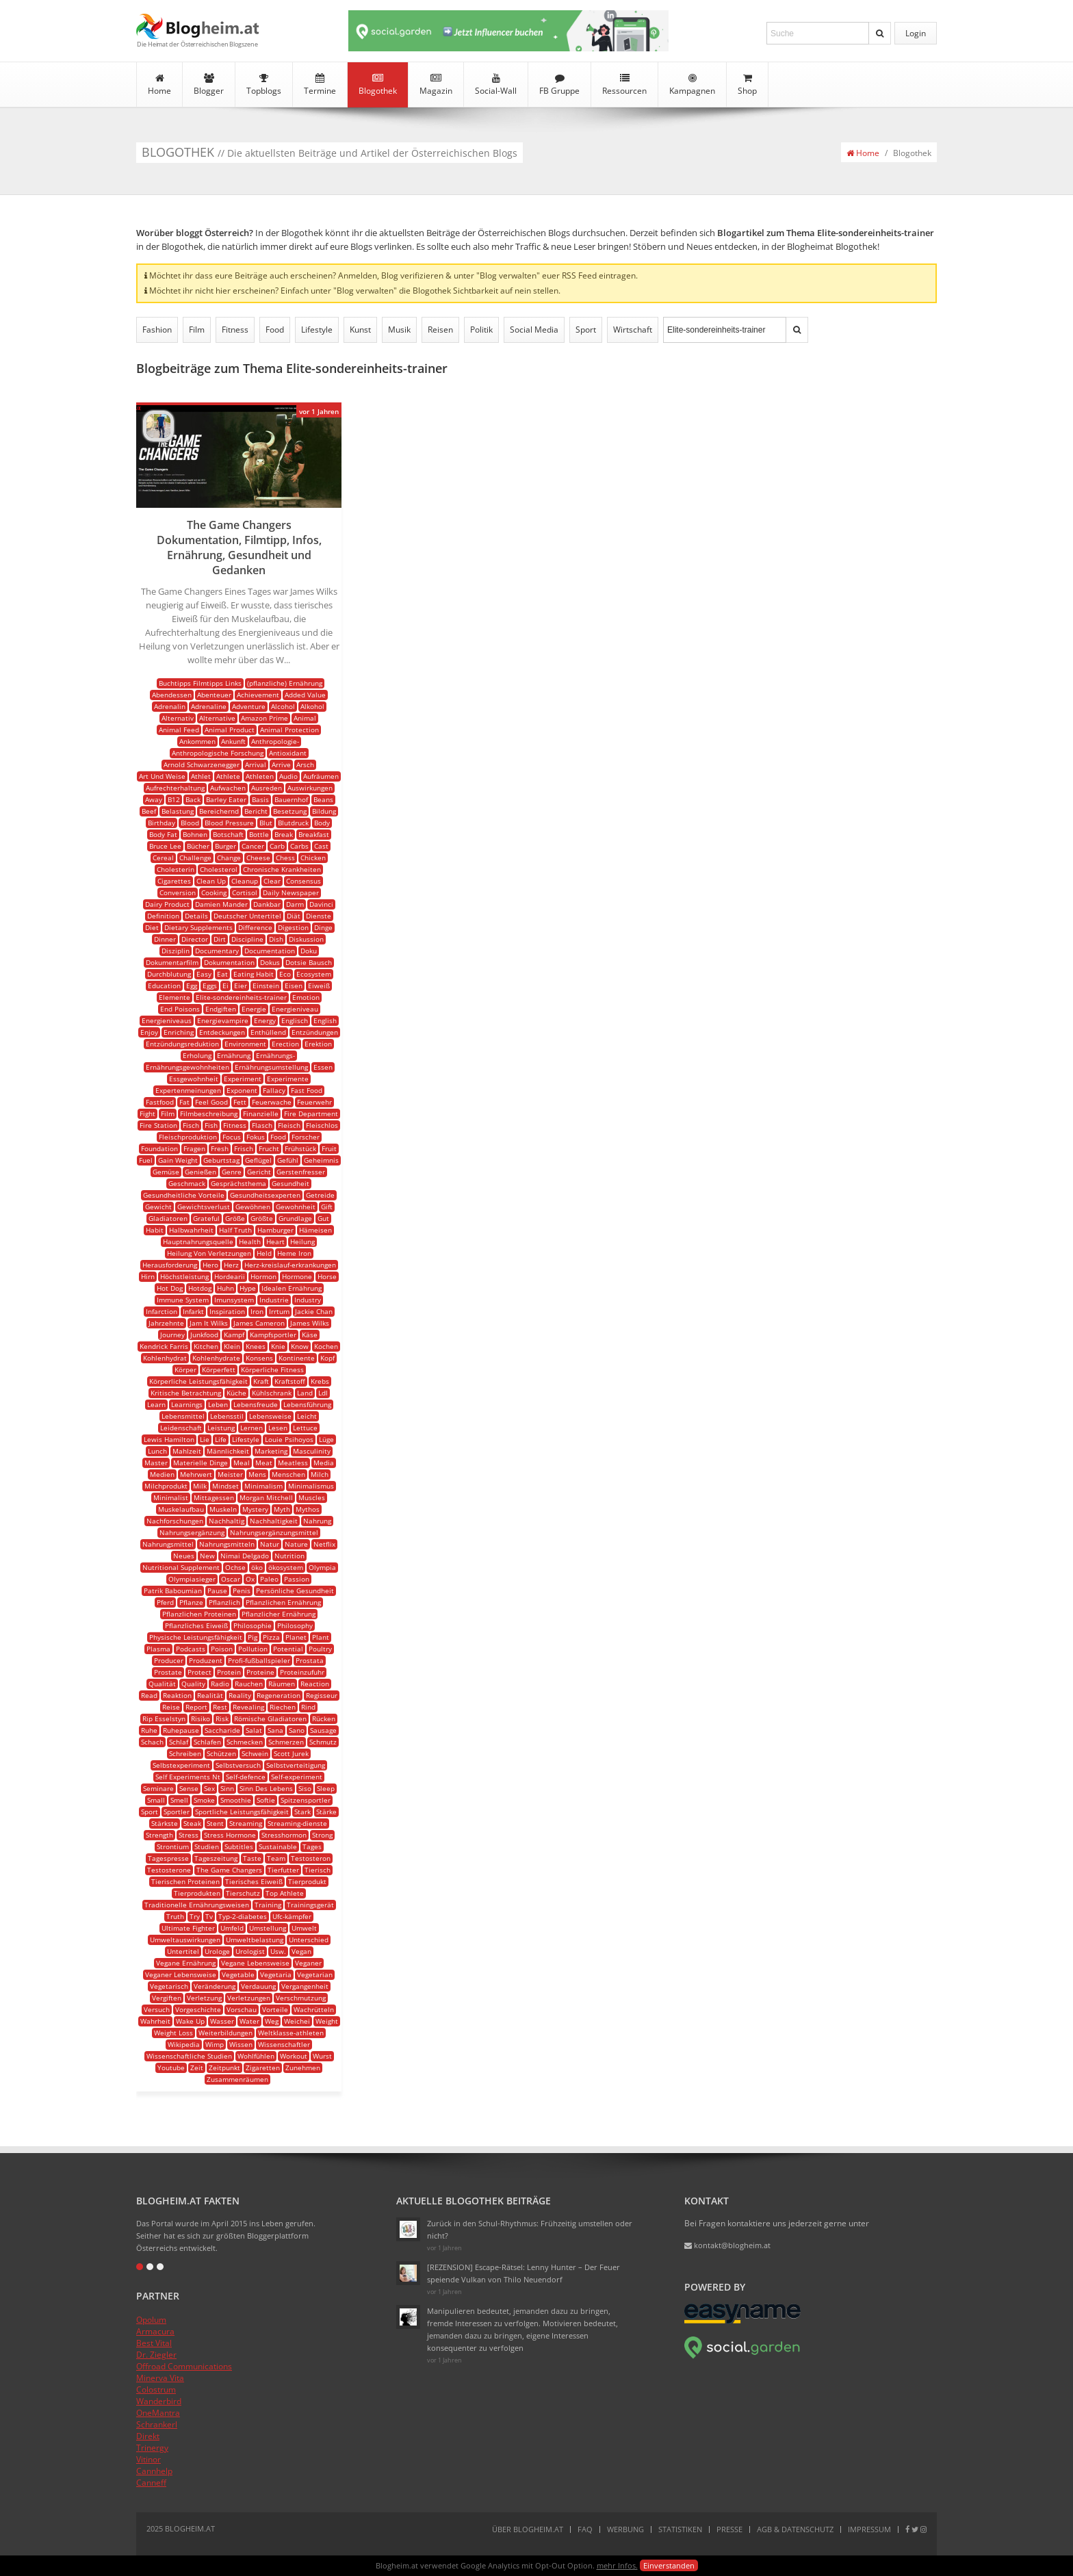 Image resolution: width=1073 pixels, height=2576 pixels. Describe the element at coordinates (296, 1776) in the screenshot. I see `Self-experiment` at that location.